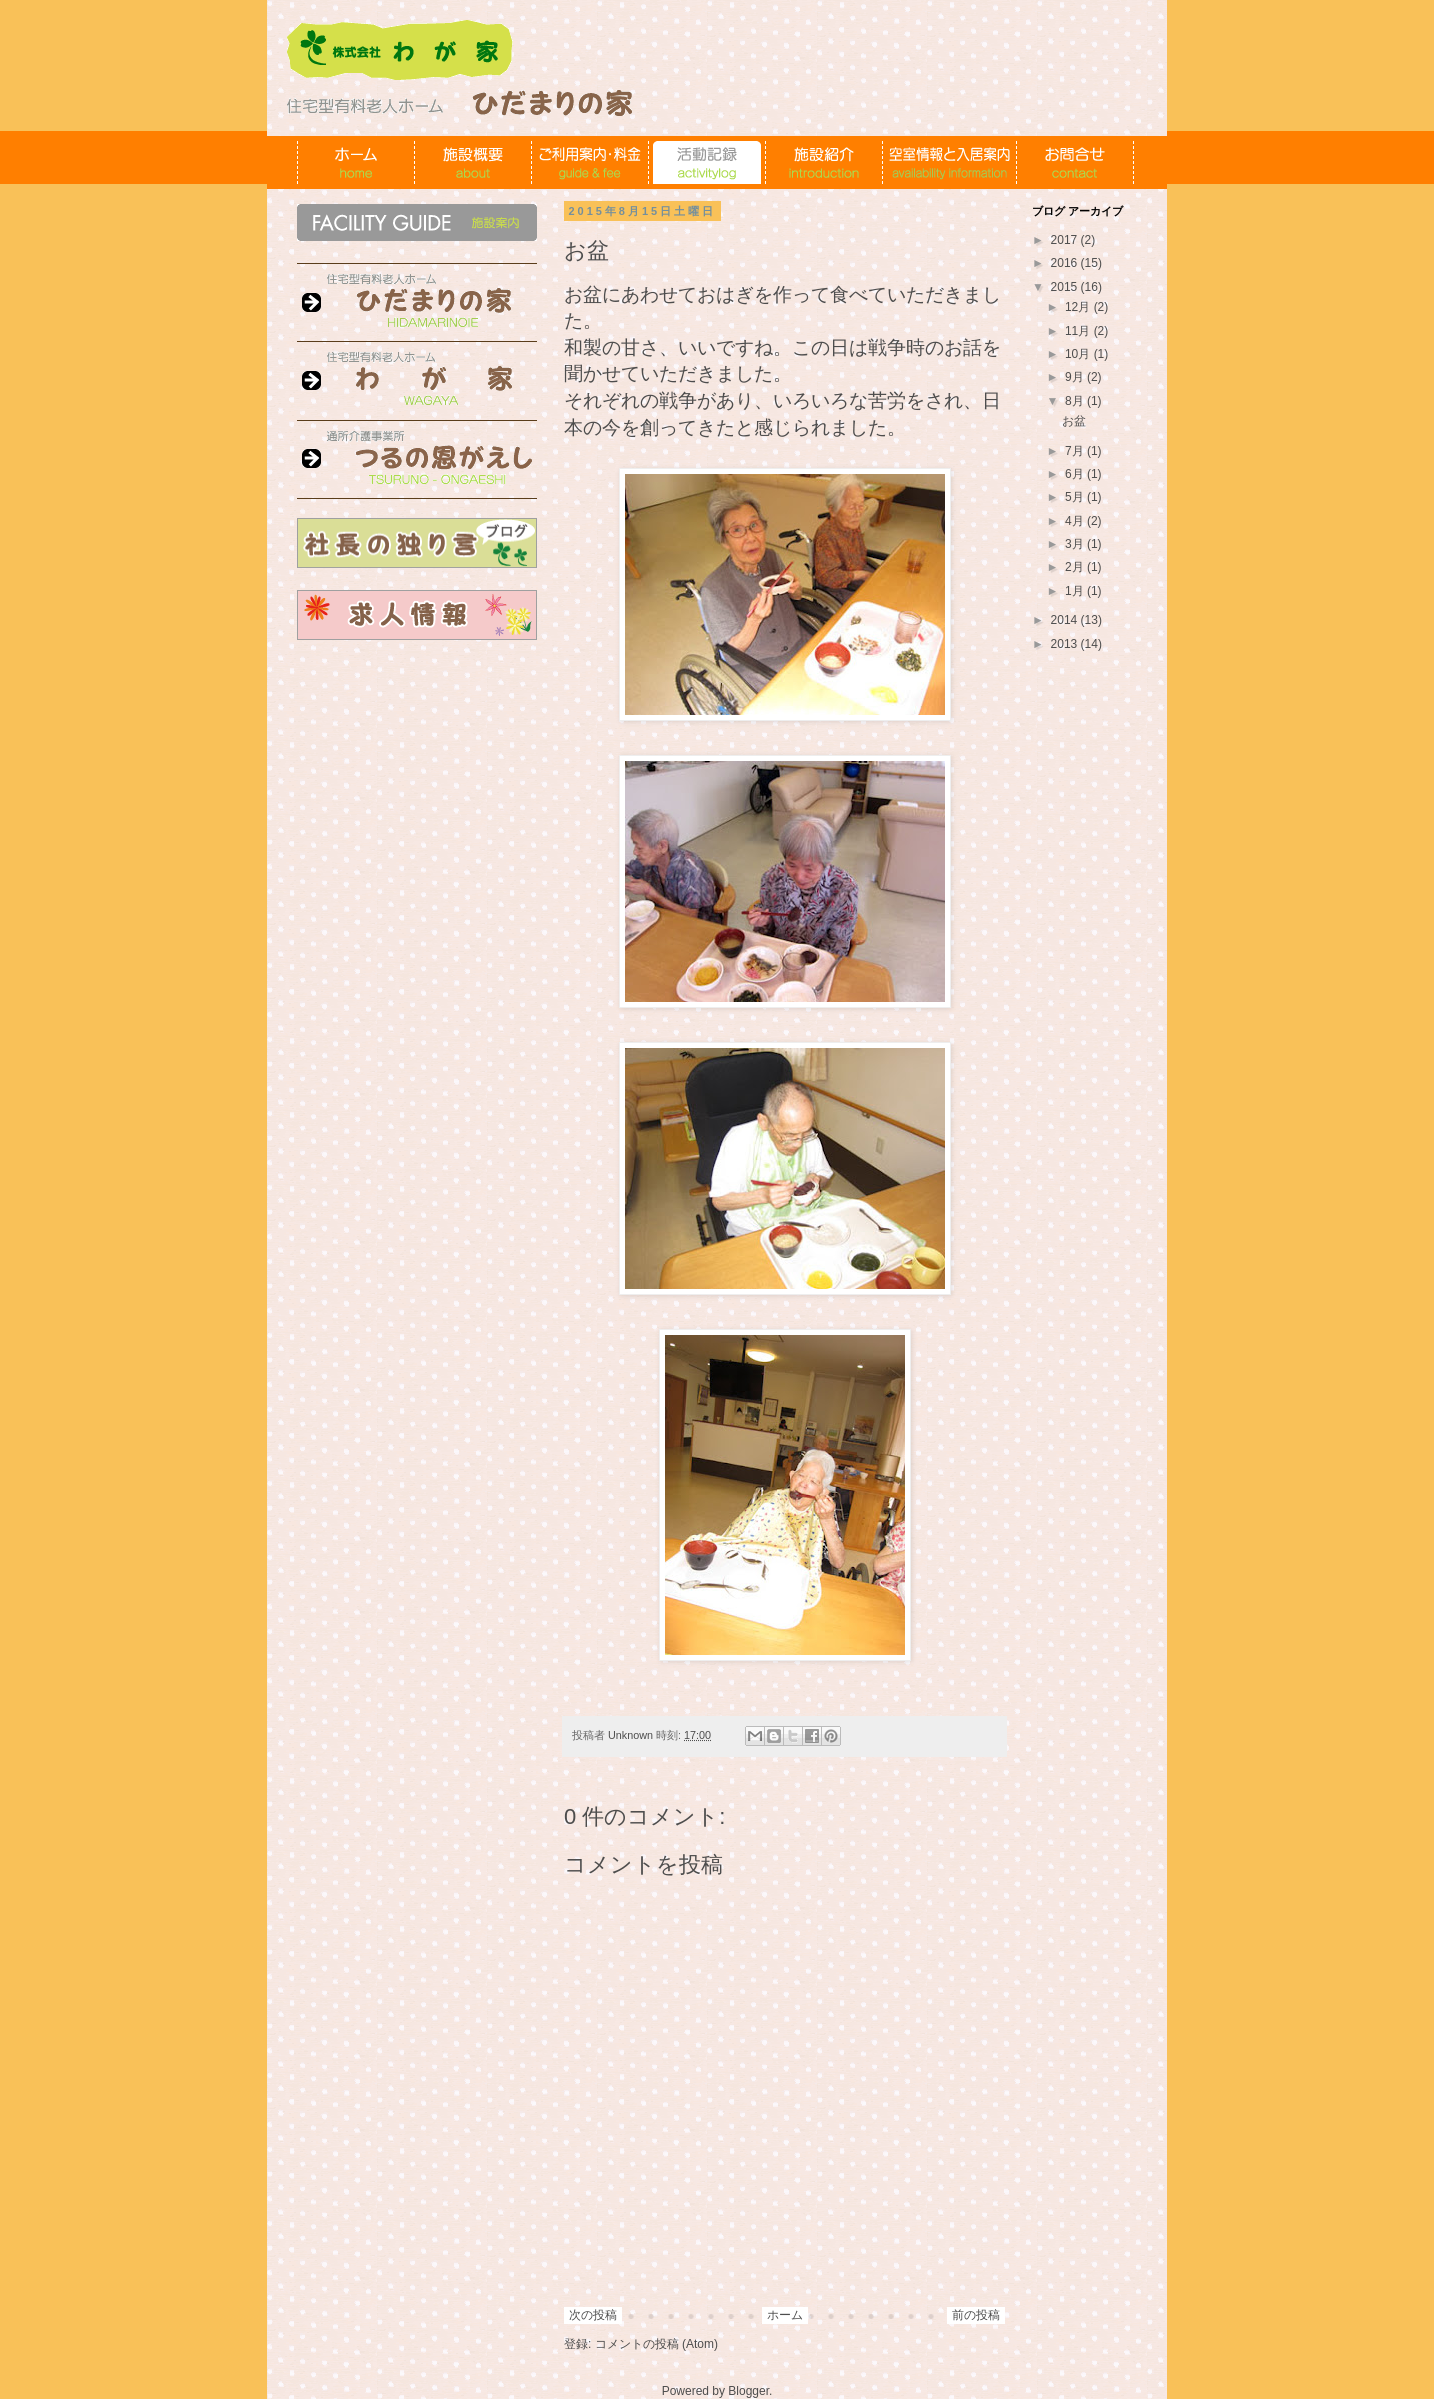 This screenshot has width=1434, height=2399. I want to click on 10月, so click(1079, 354).